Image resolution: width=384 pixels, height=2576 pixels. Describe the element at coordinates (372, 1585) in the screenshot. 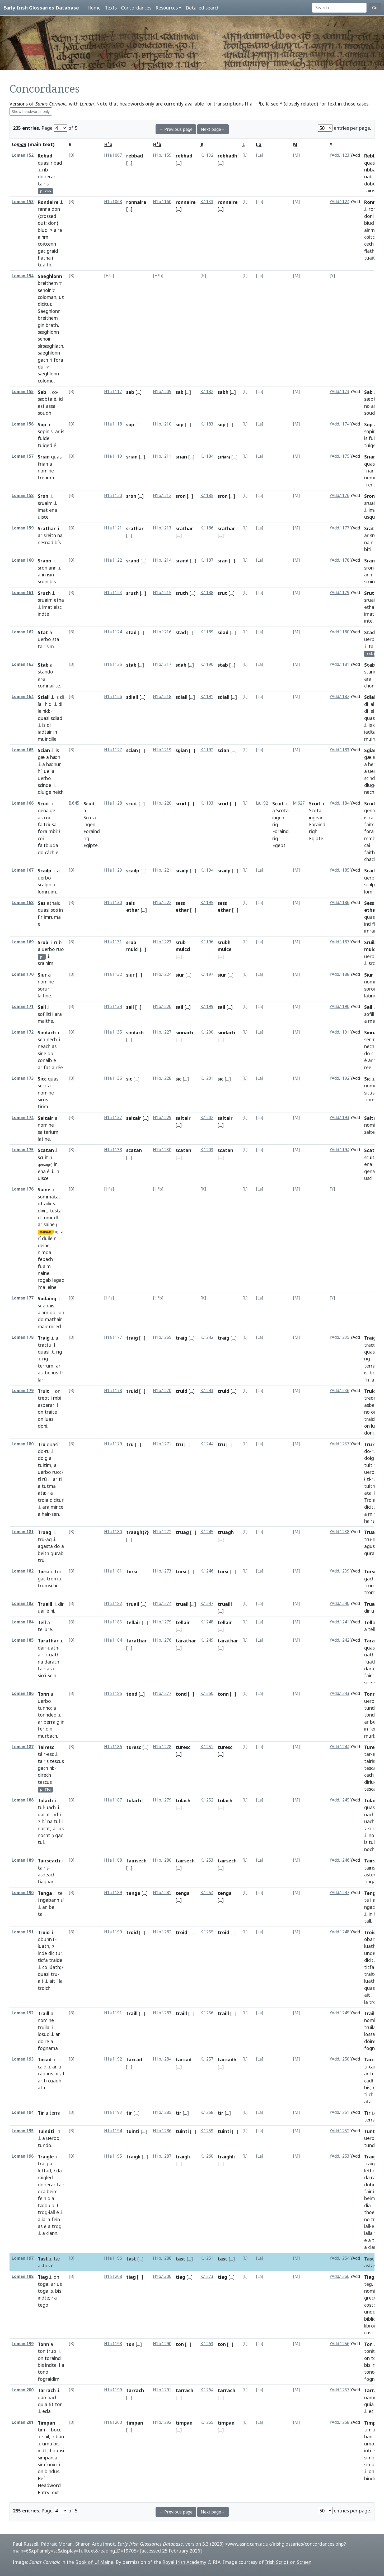

I see `tromm` at that location.